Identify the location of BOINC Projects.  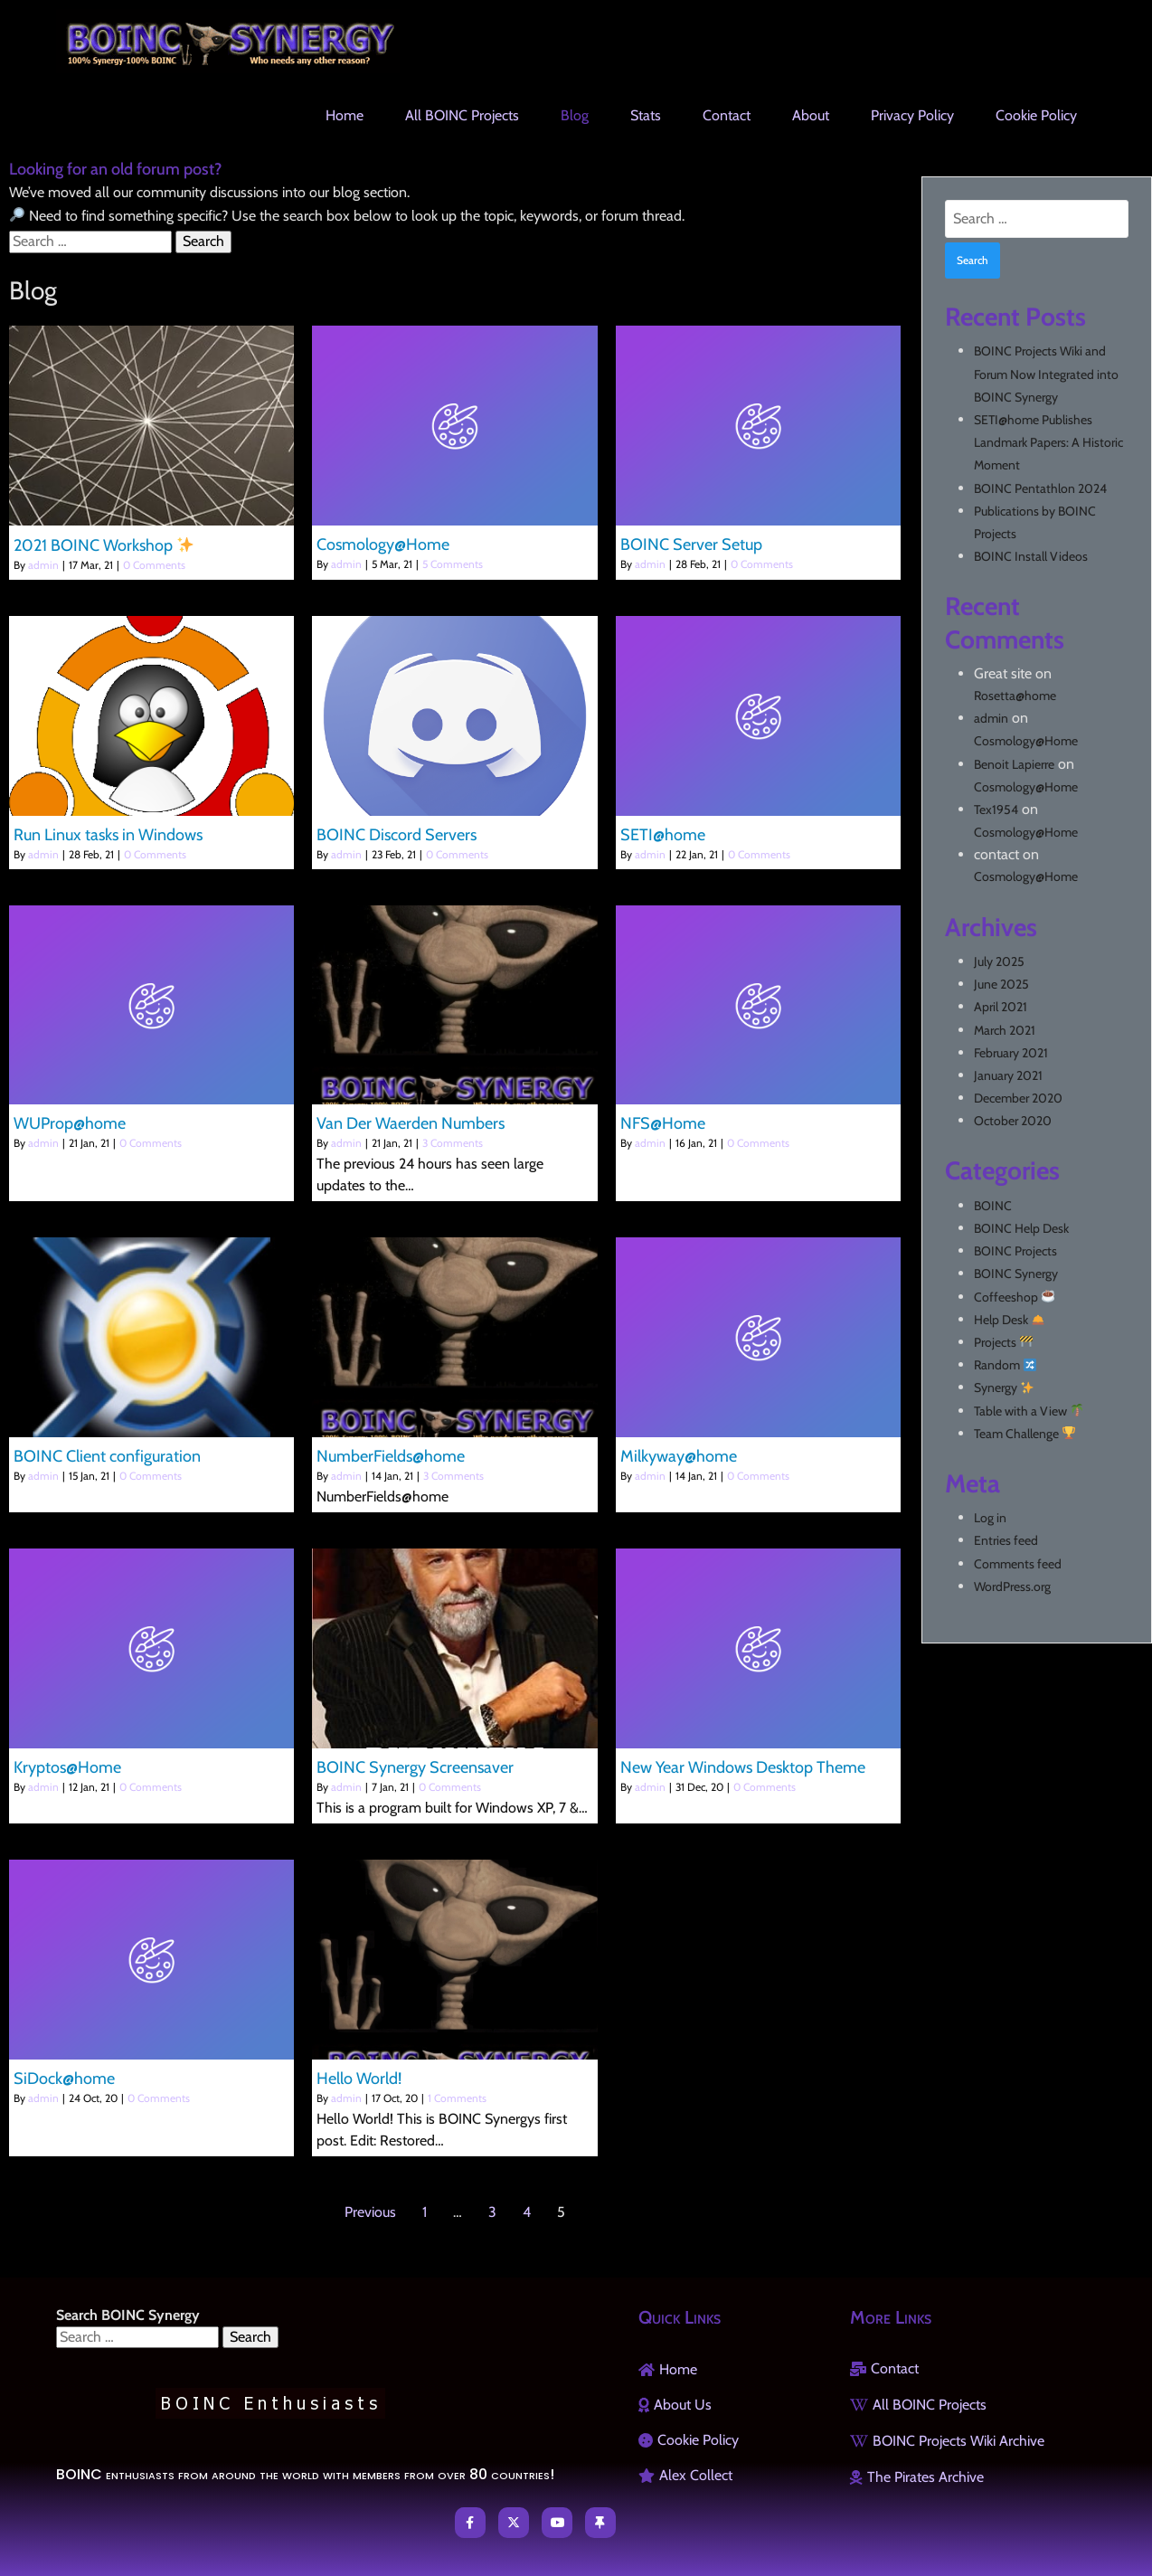
(1015, 1251).